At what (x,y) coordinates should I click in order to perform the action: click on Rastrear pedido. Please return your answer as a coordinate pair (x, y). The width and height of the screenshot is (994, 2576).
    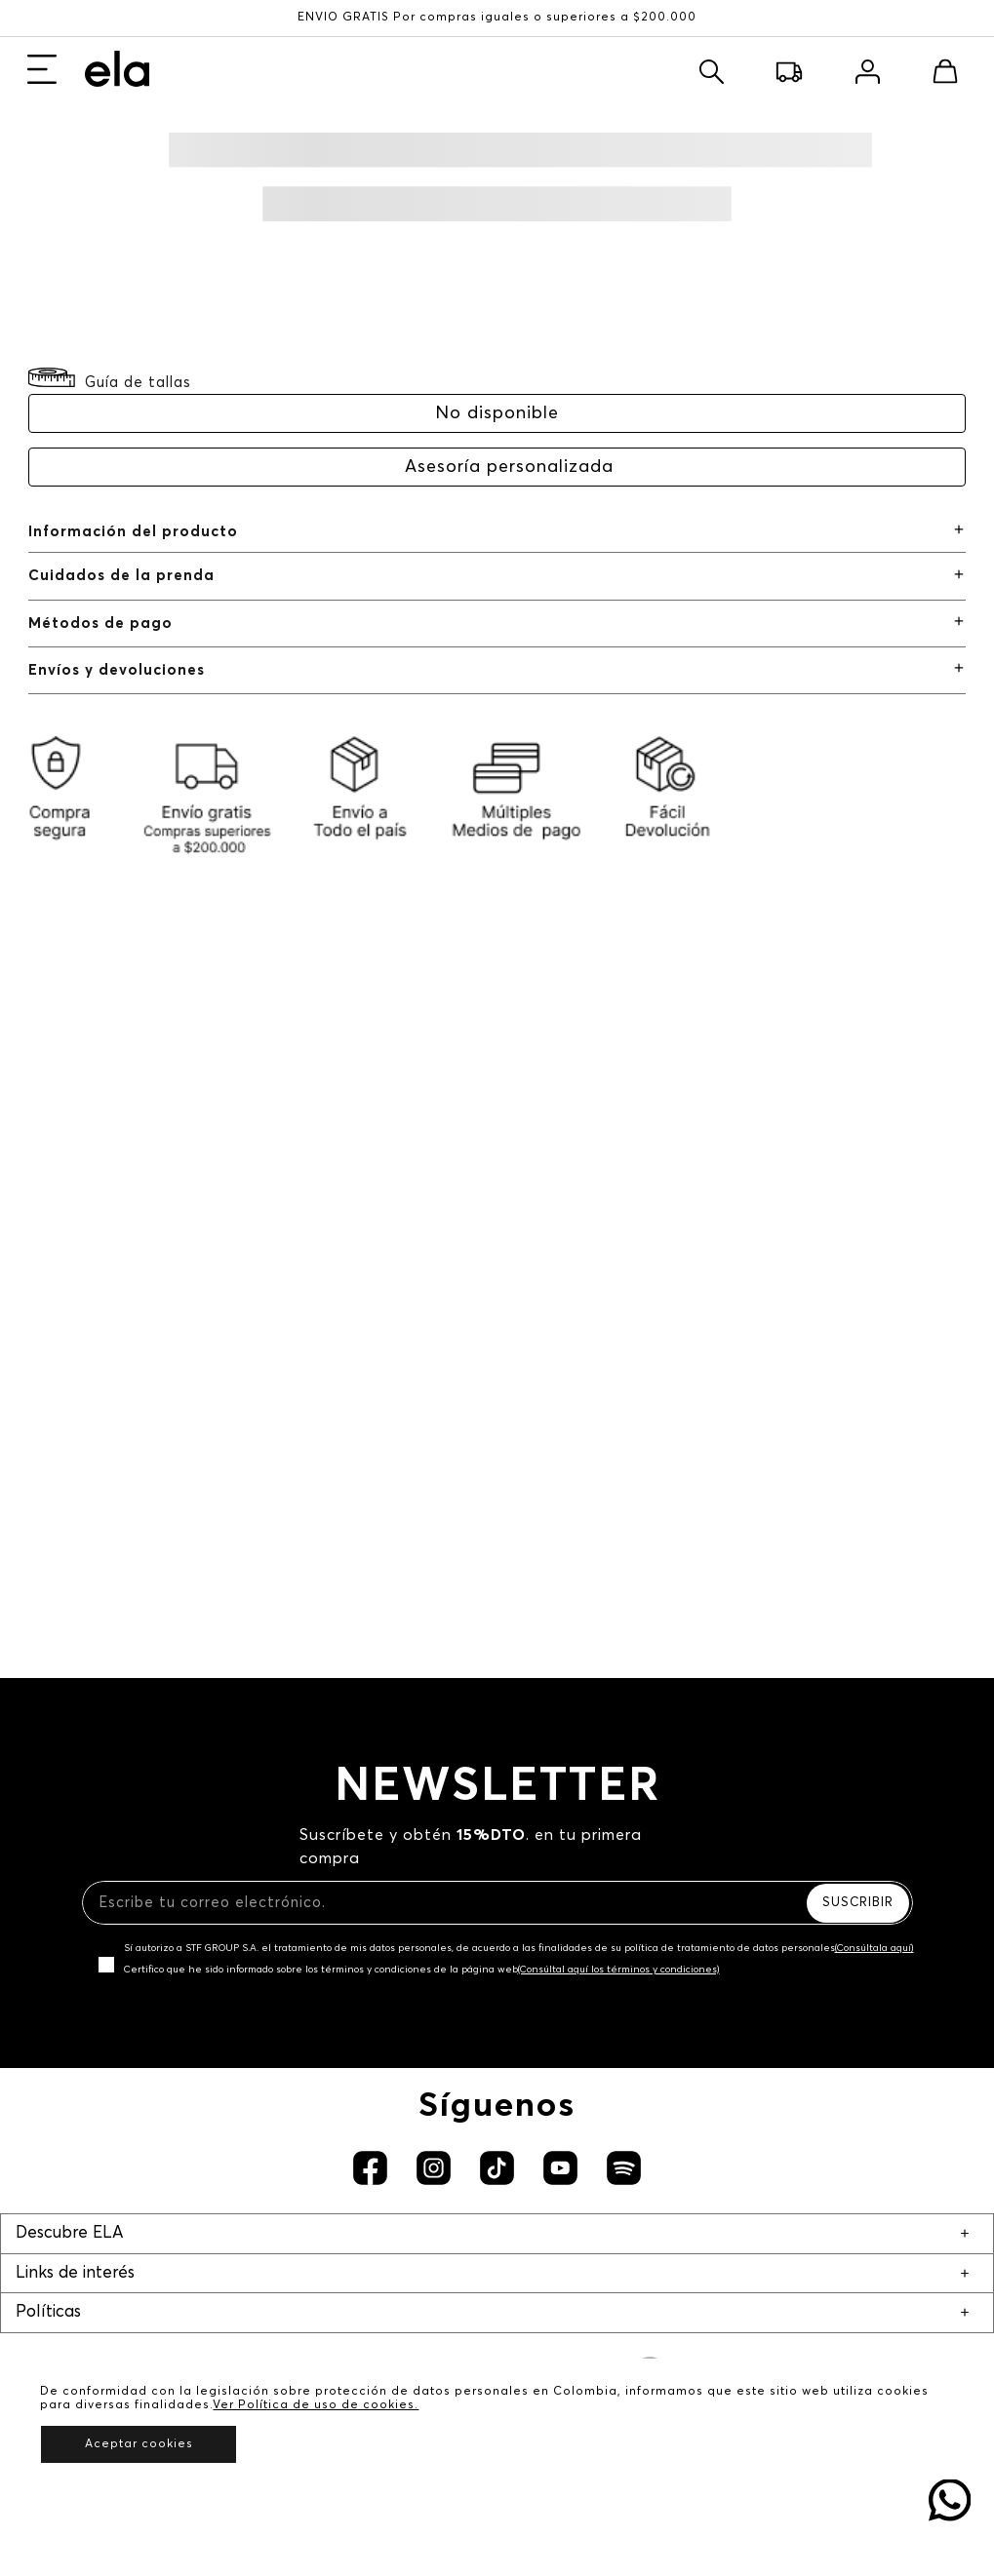
    Looking at the image, I should click on (497, 2127).